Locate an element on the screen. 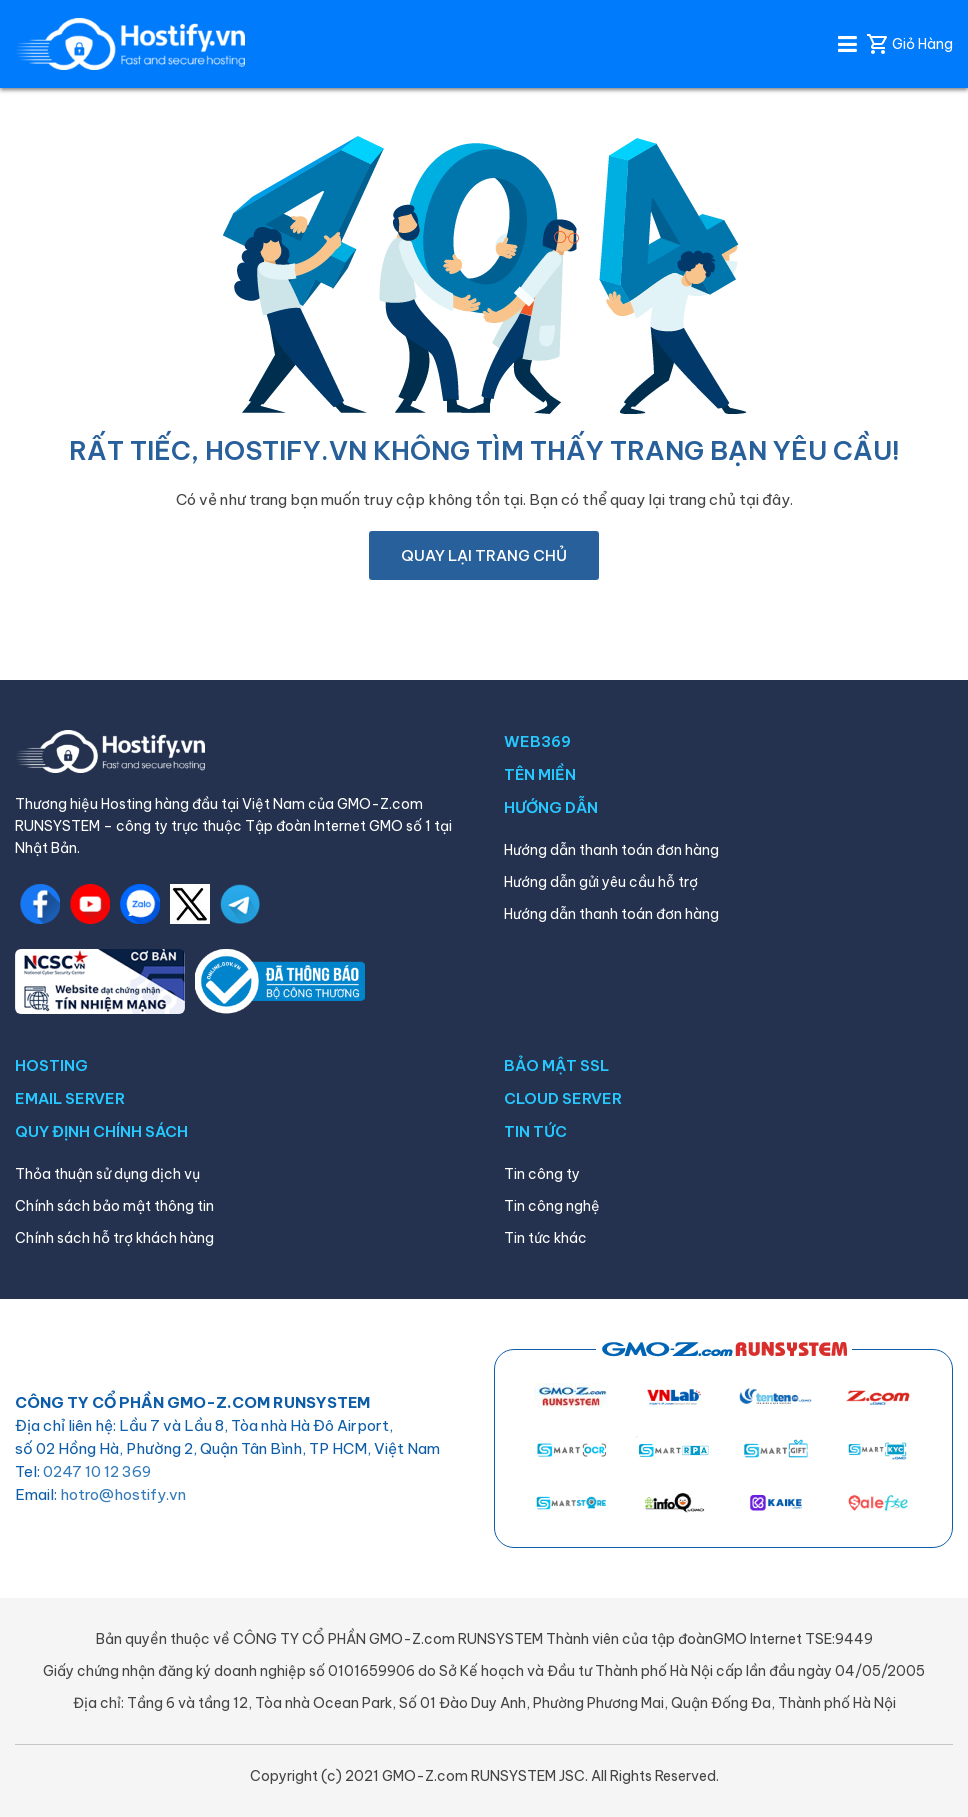 The height and width of the screenshot is (1817, 968). CLOUD SERVER is located at coordinates (563, 1098).